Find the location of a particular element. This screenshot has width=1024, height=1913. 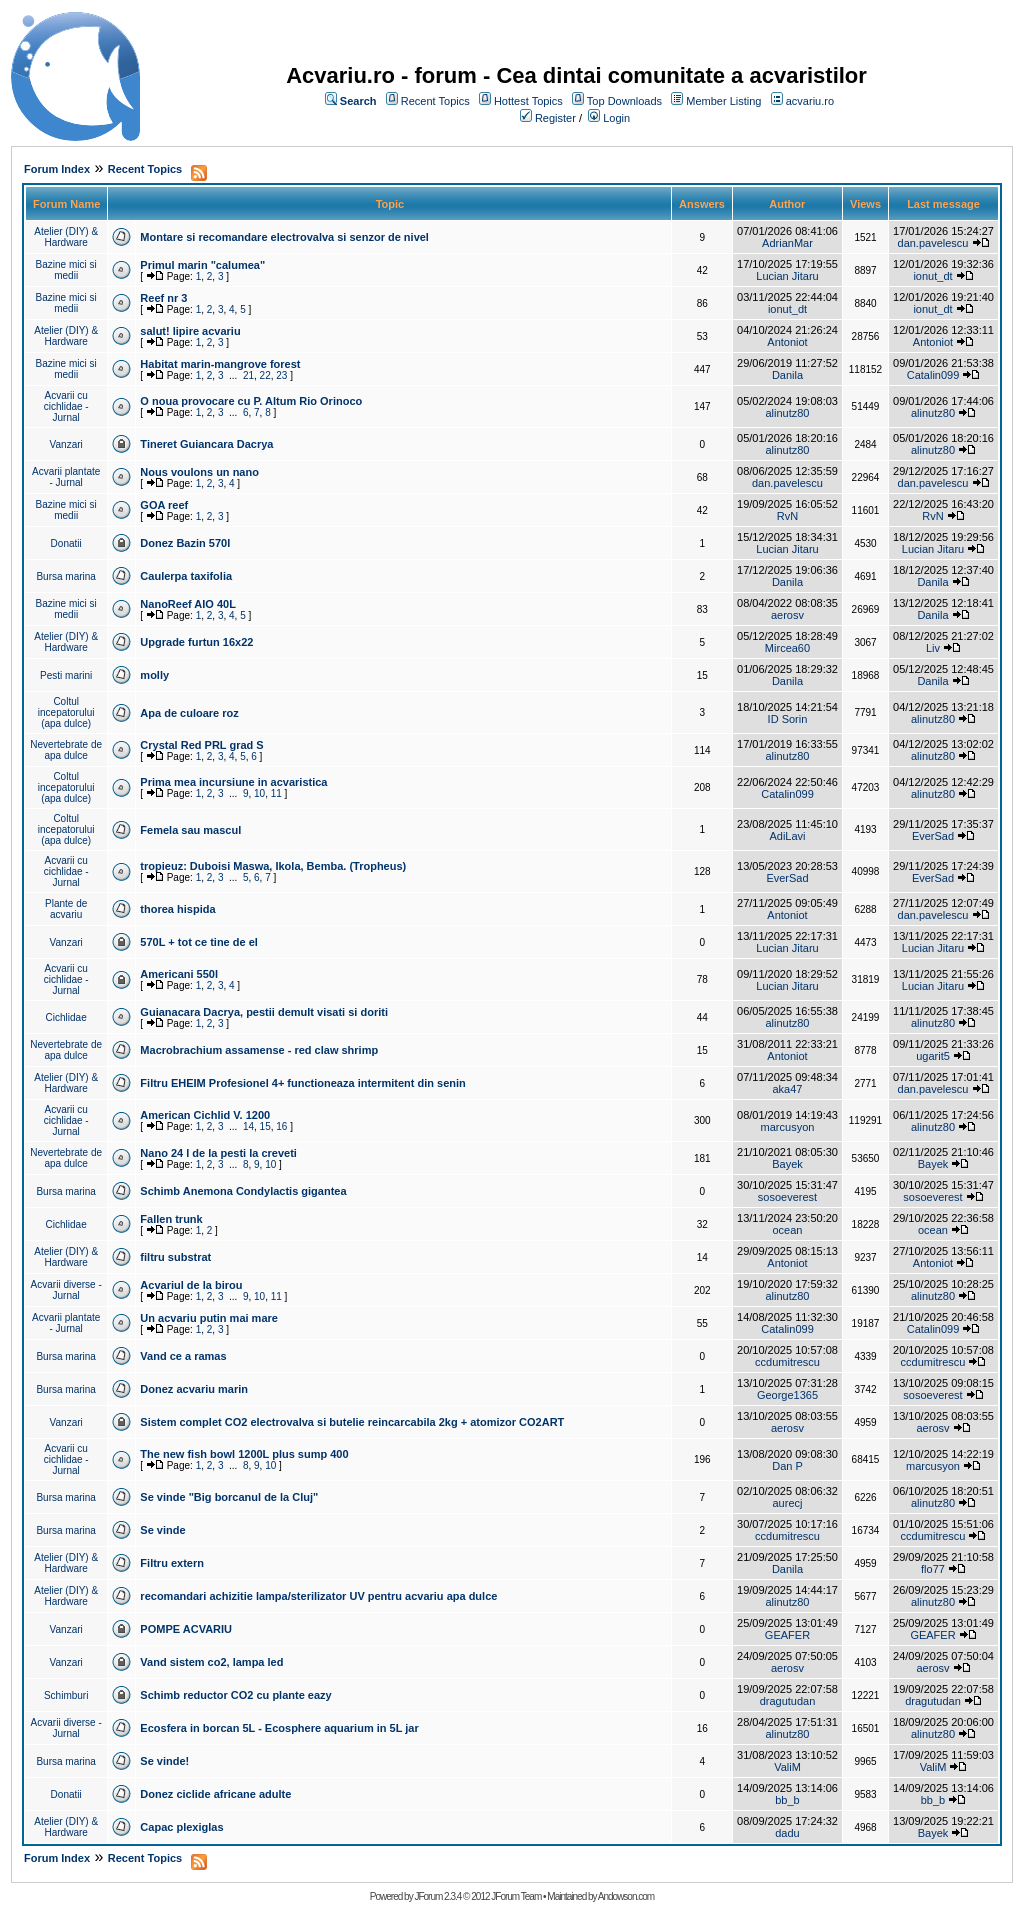

Un acvariu putin mai mare is located at coordinates (209, 1318).